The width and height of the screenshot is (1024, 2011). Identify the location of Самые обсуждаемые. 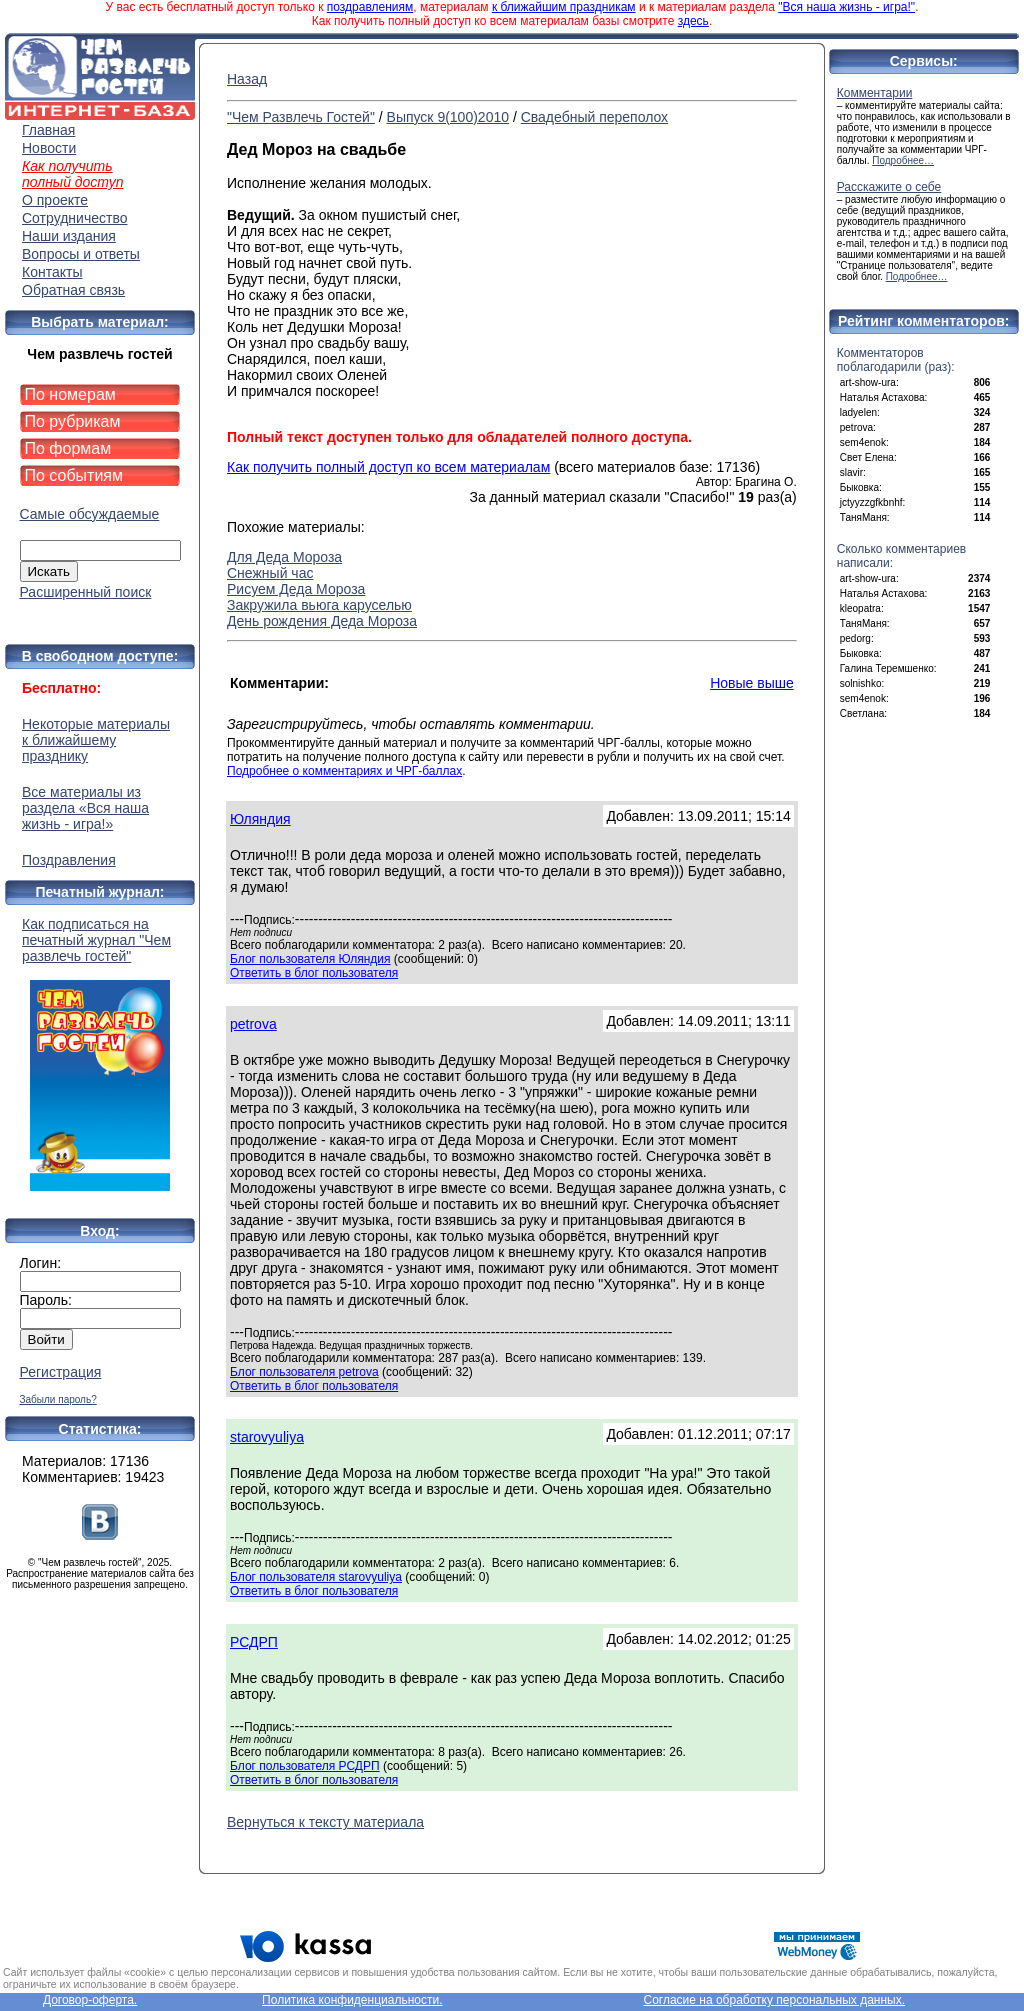
(90, 514).